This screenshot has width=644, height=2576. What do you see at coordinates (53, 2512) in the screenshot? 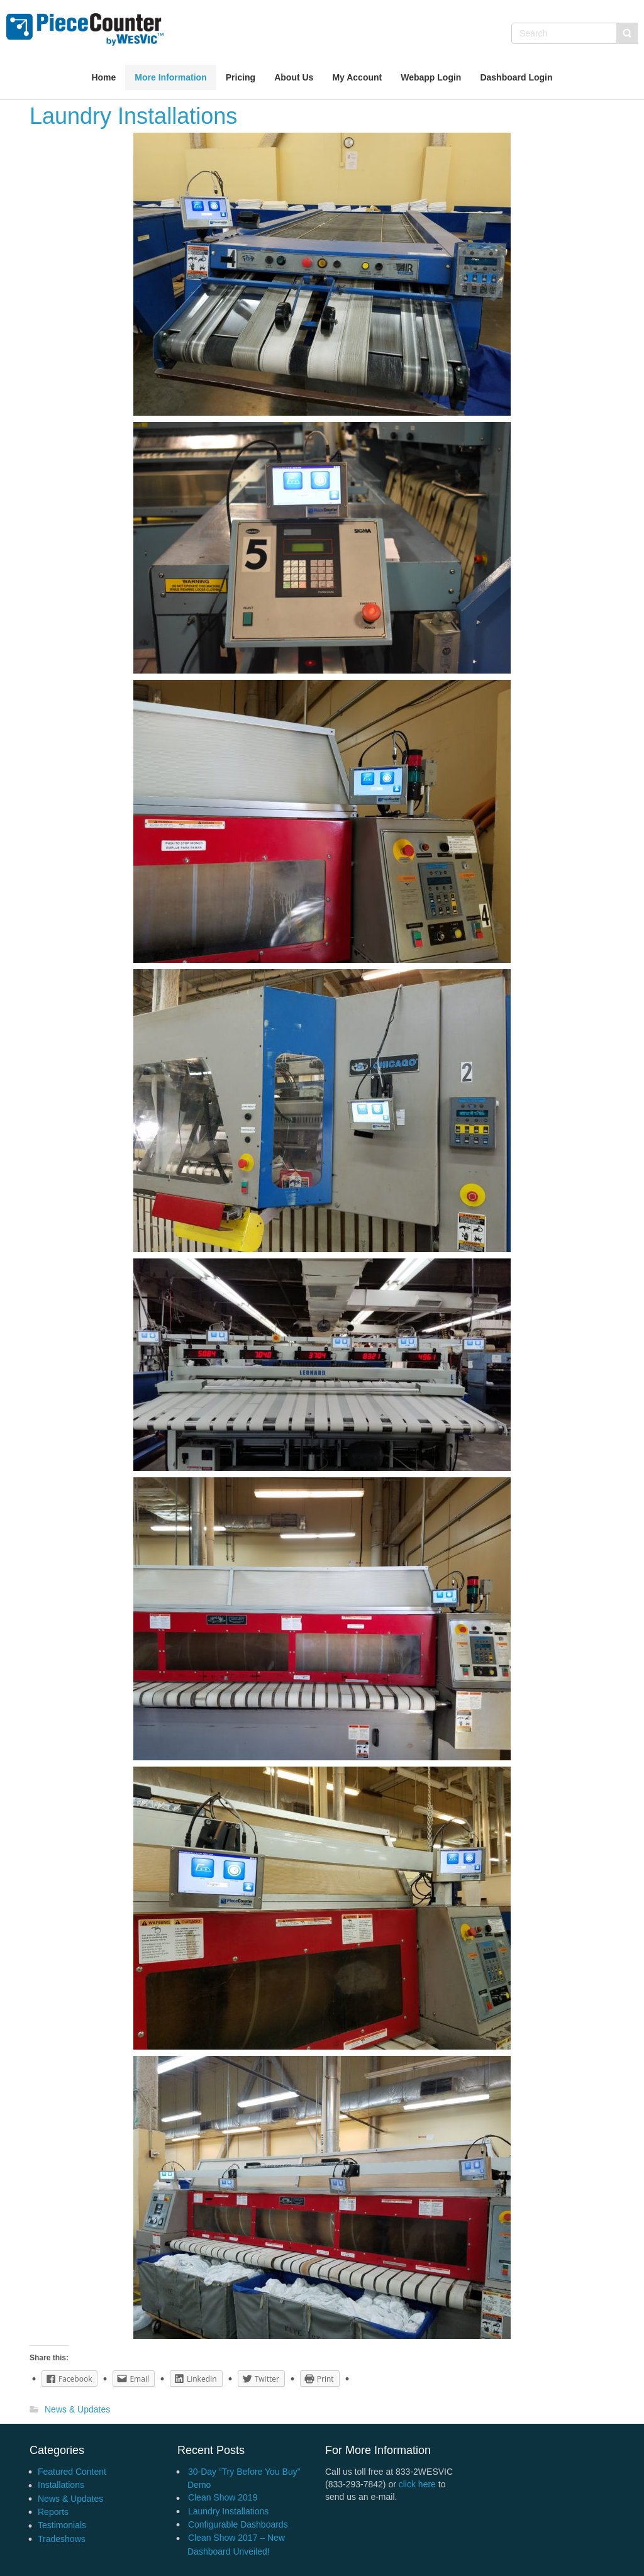
I see `Reports` at bounding box center [53, 2512].